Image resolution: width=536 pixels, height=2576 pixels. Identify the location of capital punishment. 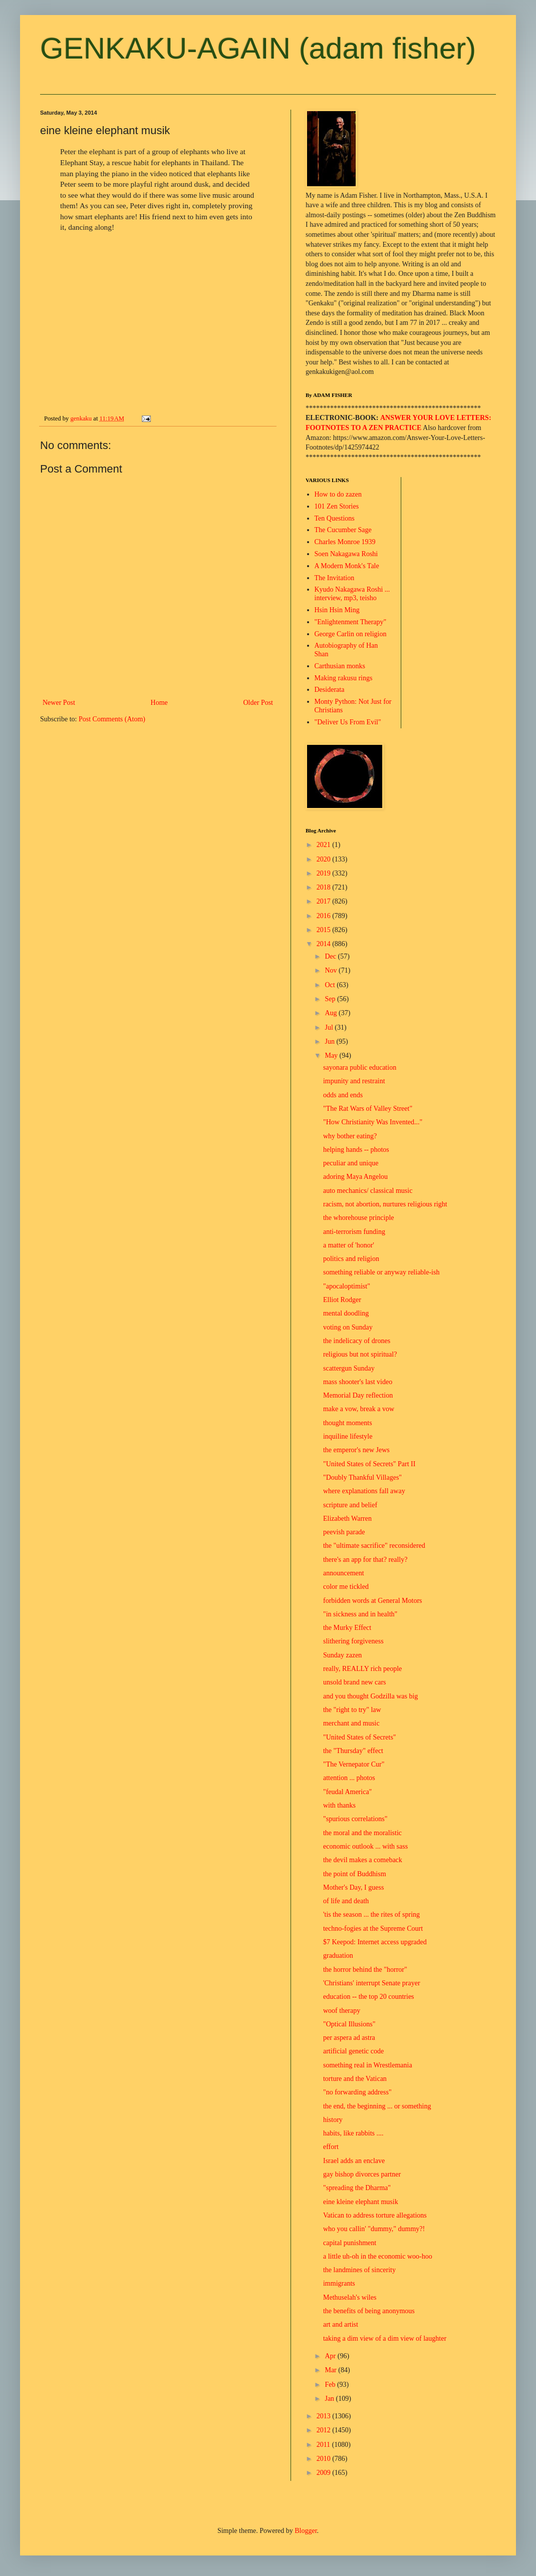
(349, 2243).